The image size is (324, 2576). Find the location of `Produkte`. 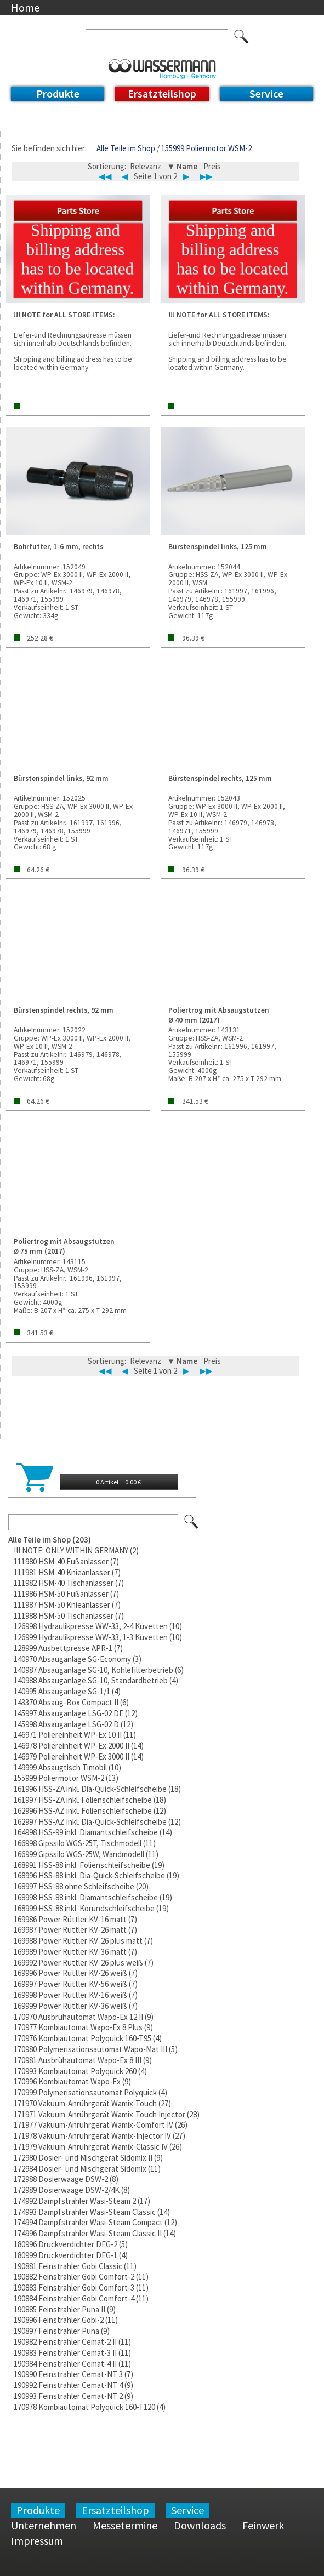

Produkte is located at coordinates (57, 93).